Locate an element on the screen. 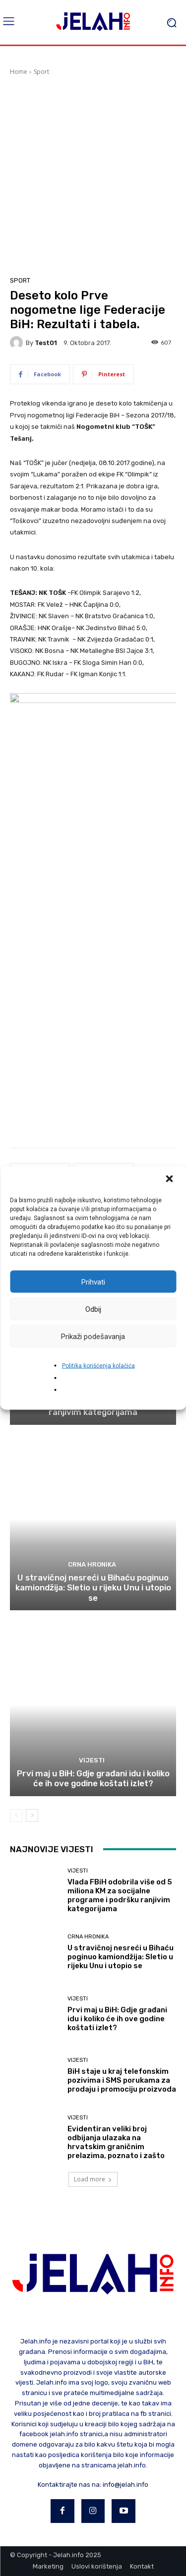  Politika korišćenja kolačića is located at coordinates (98, 1365).